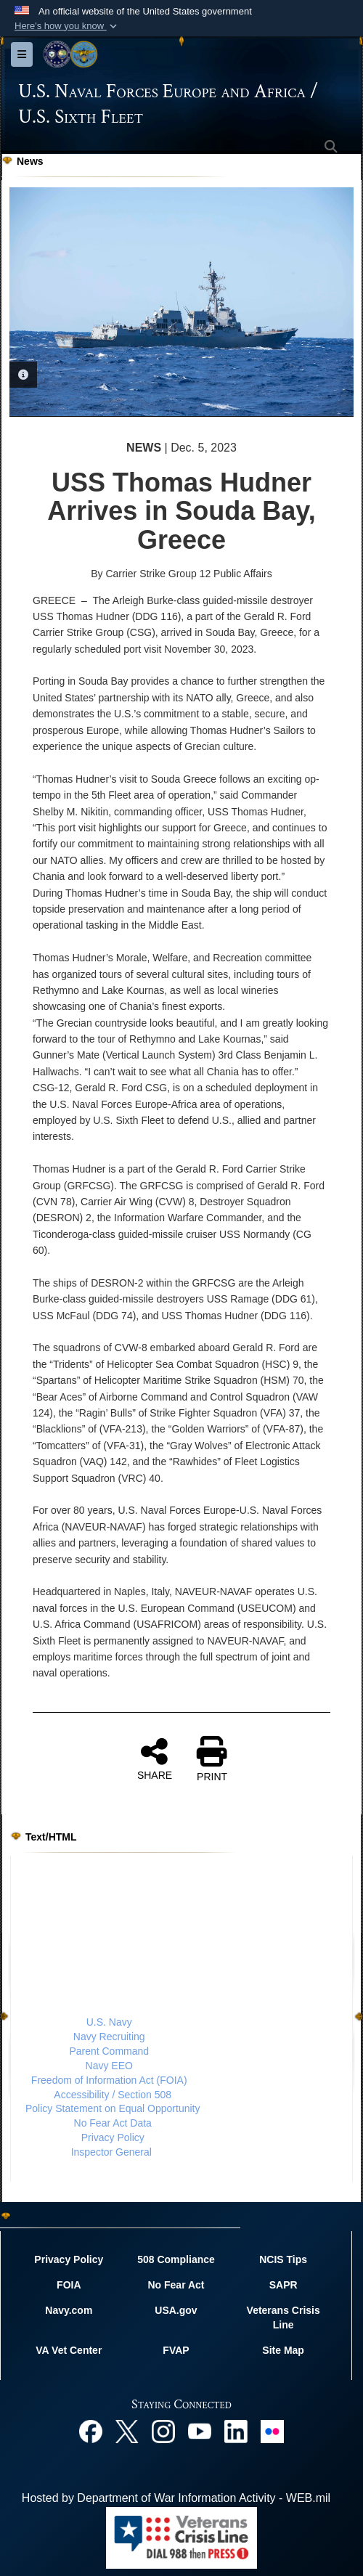 Image resolution: width=363 pixels, height=2576 pixels. I want to click on Privacy Policy, so click(112, 2137).